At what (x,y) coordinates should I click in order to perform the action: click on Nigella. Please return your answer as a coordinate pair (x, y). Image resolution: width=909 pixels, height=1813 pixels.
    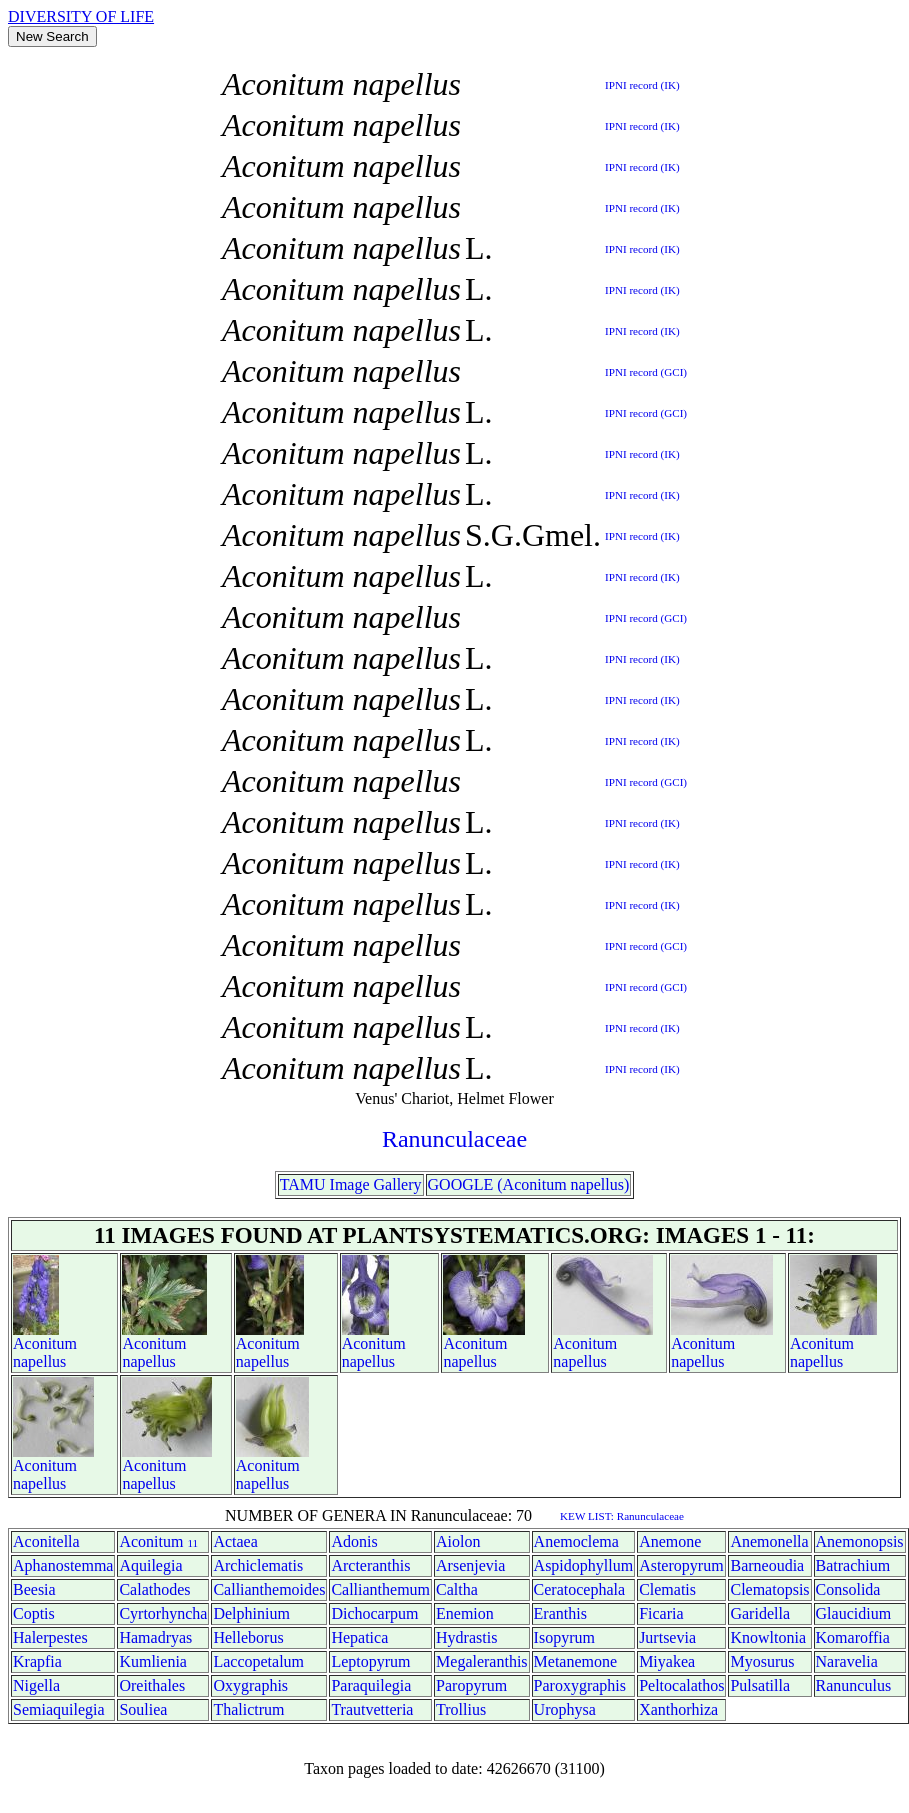
    Looking at the image, I should click on (36, 1685).